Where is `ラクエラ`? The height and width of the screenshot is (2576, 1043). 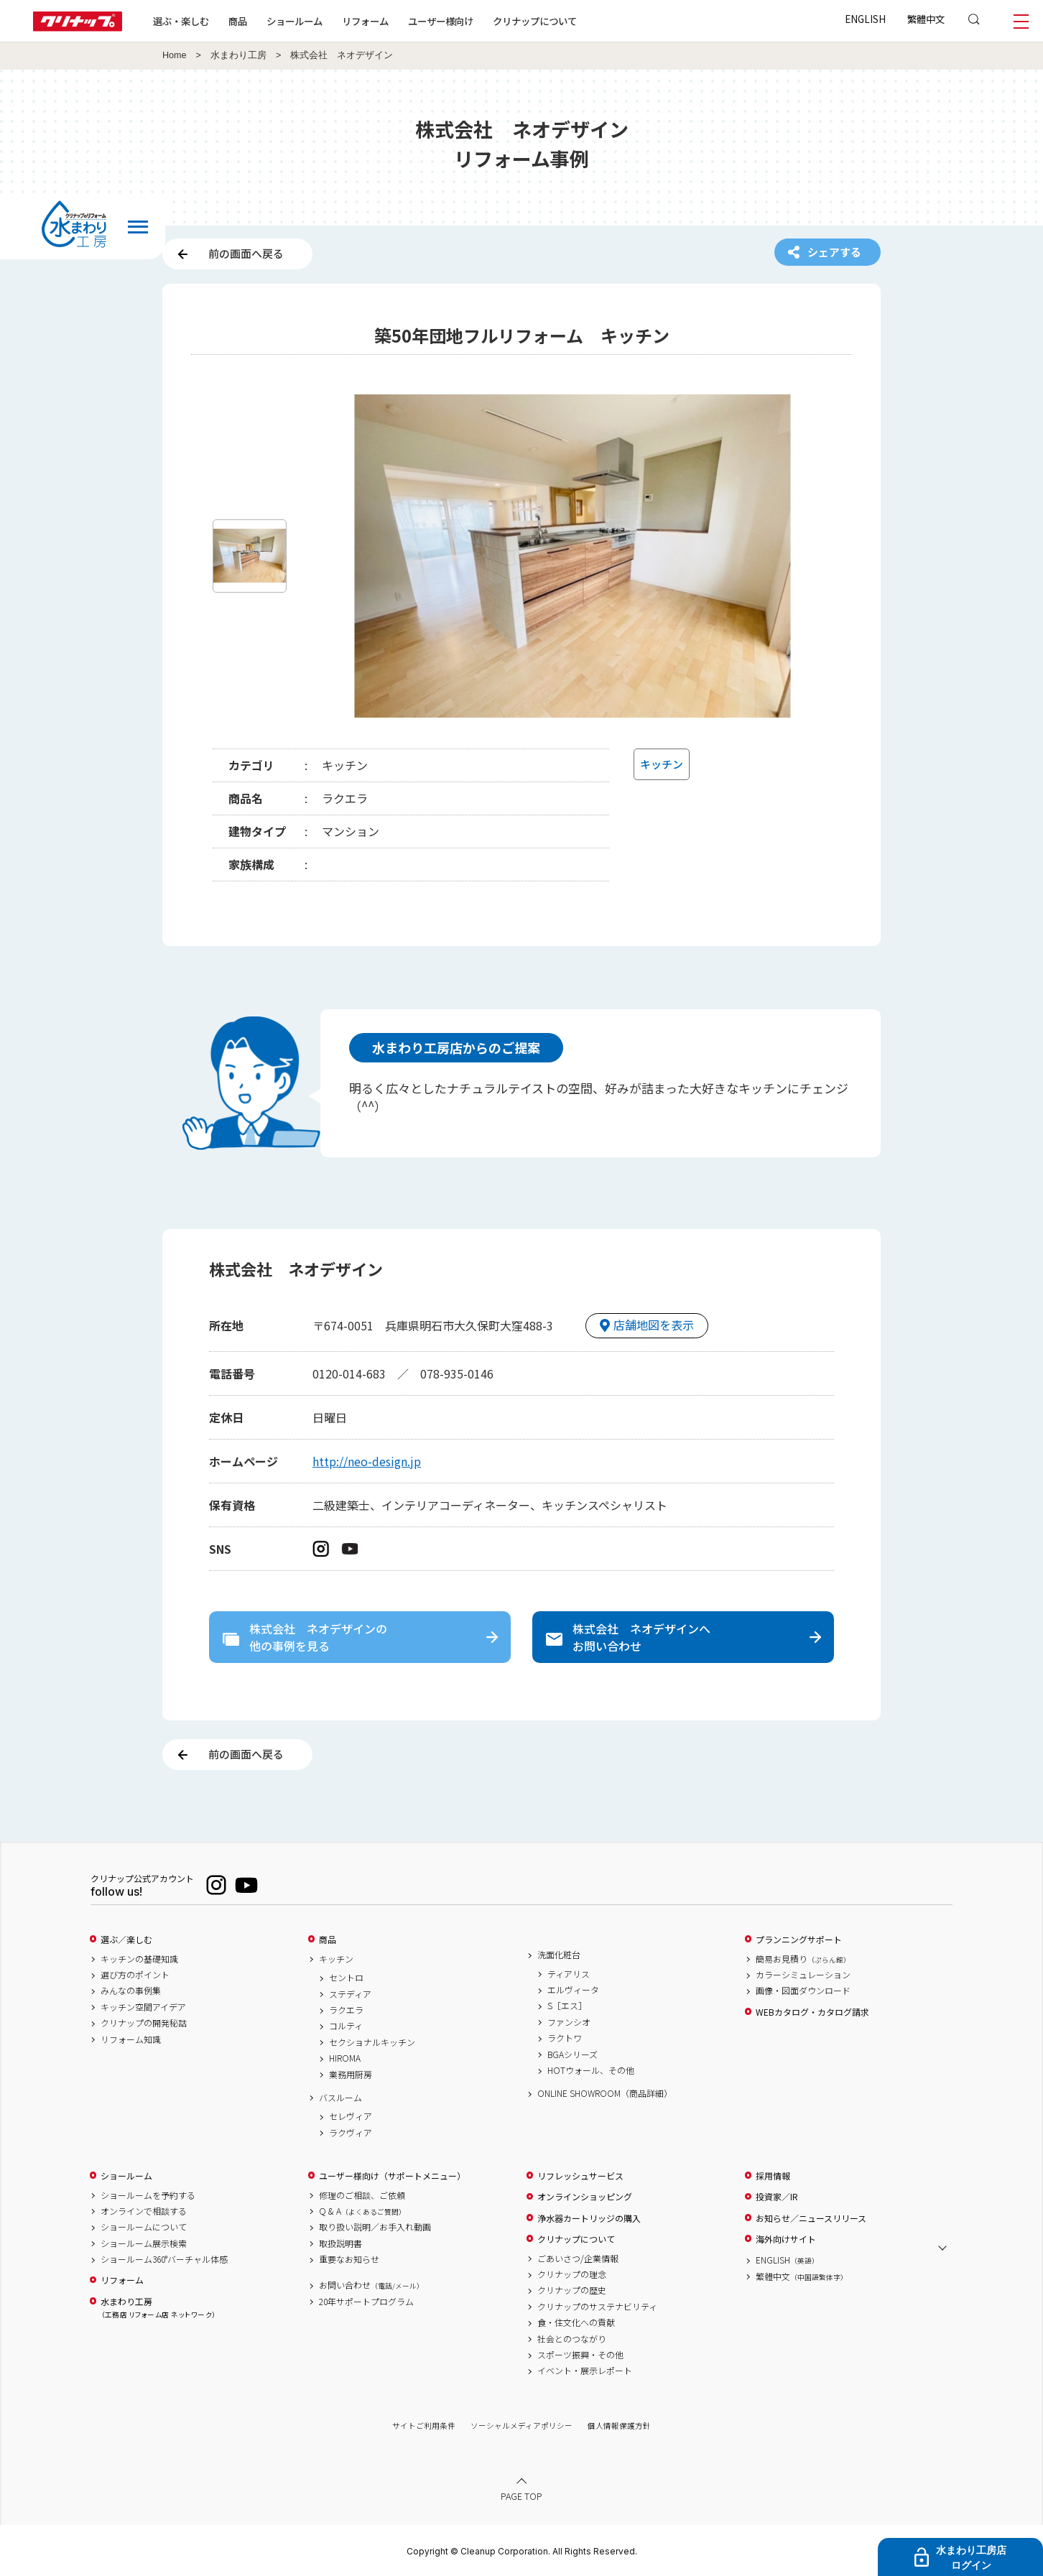
ラクエラ is located at coordinates (346, 2010).